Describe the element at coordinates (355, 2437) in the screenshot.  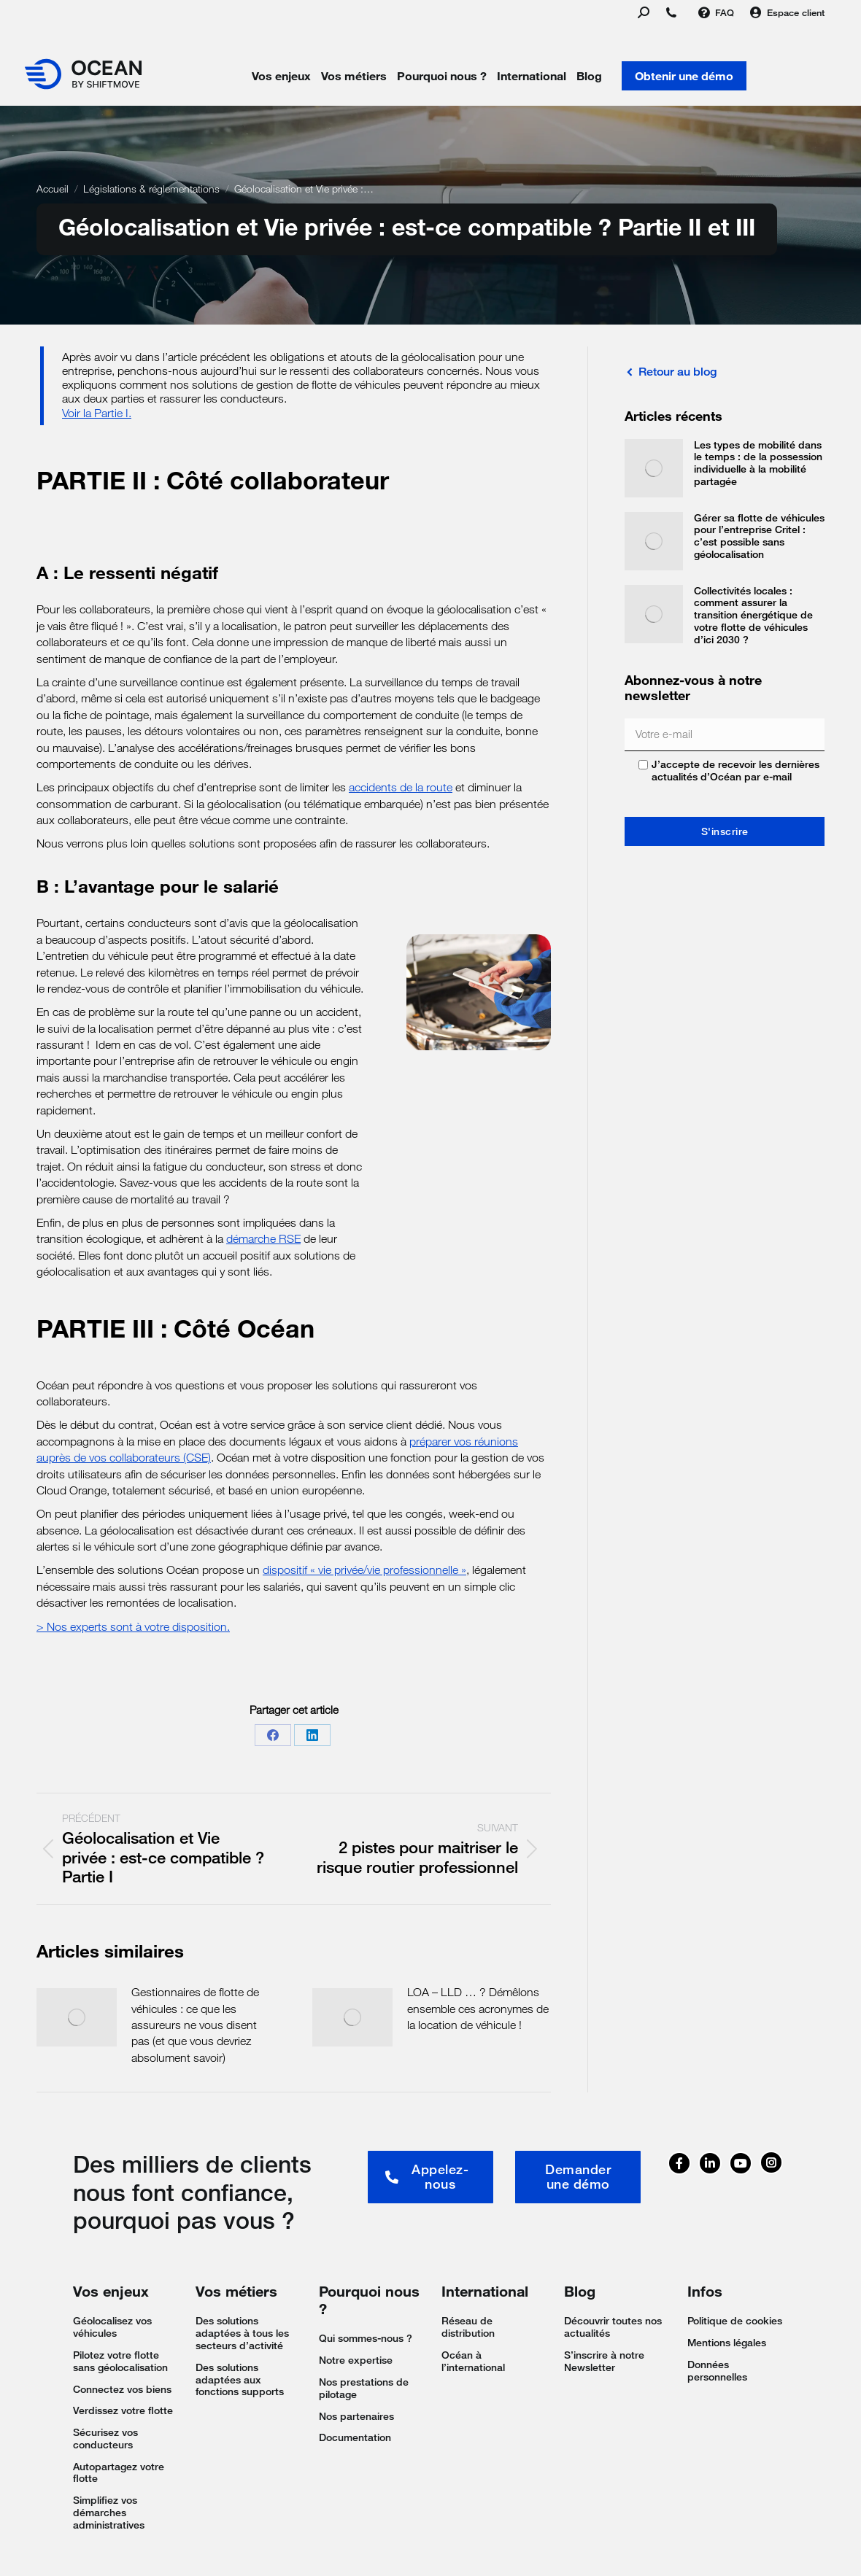
I see `Documentation` at that location.